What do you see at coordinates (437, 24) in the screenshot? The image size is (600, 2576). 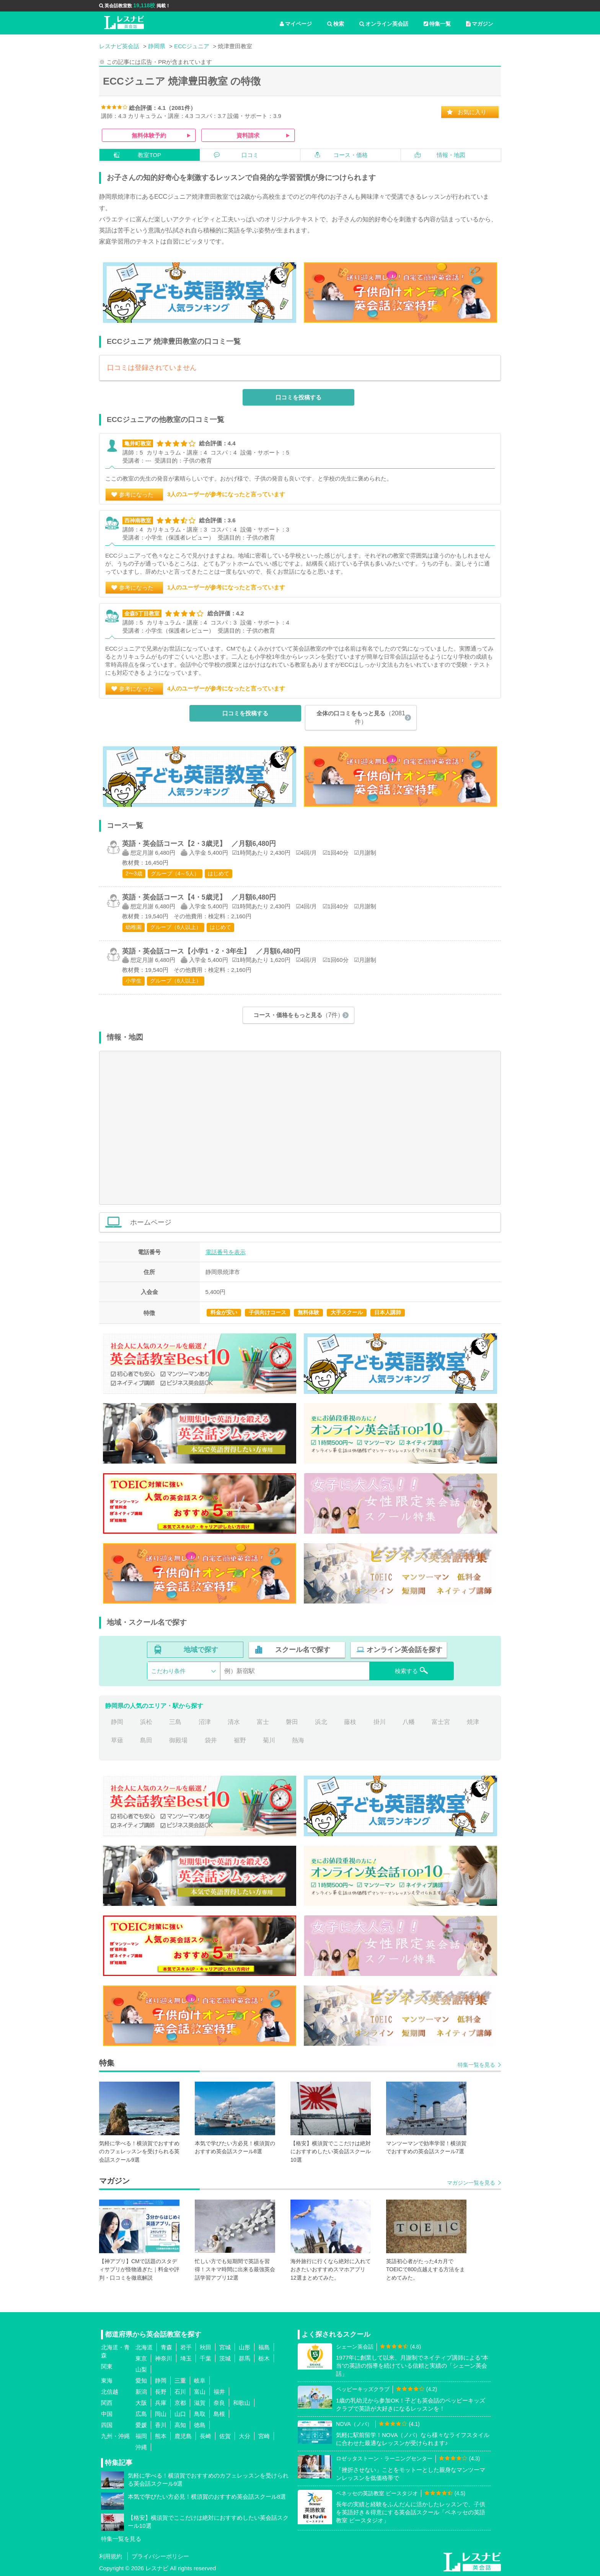 I see `特集一覧` at bounding box center [437, 24].